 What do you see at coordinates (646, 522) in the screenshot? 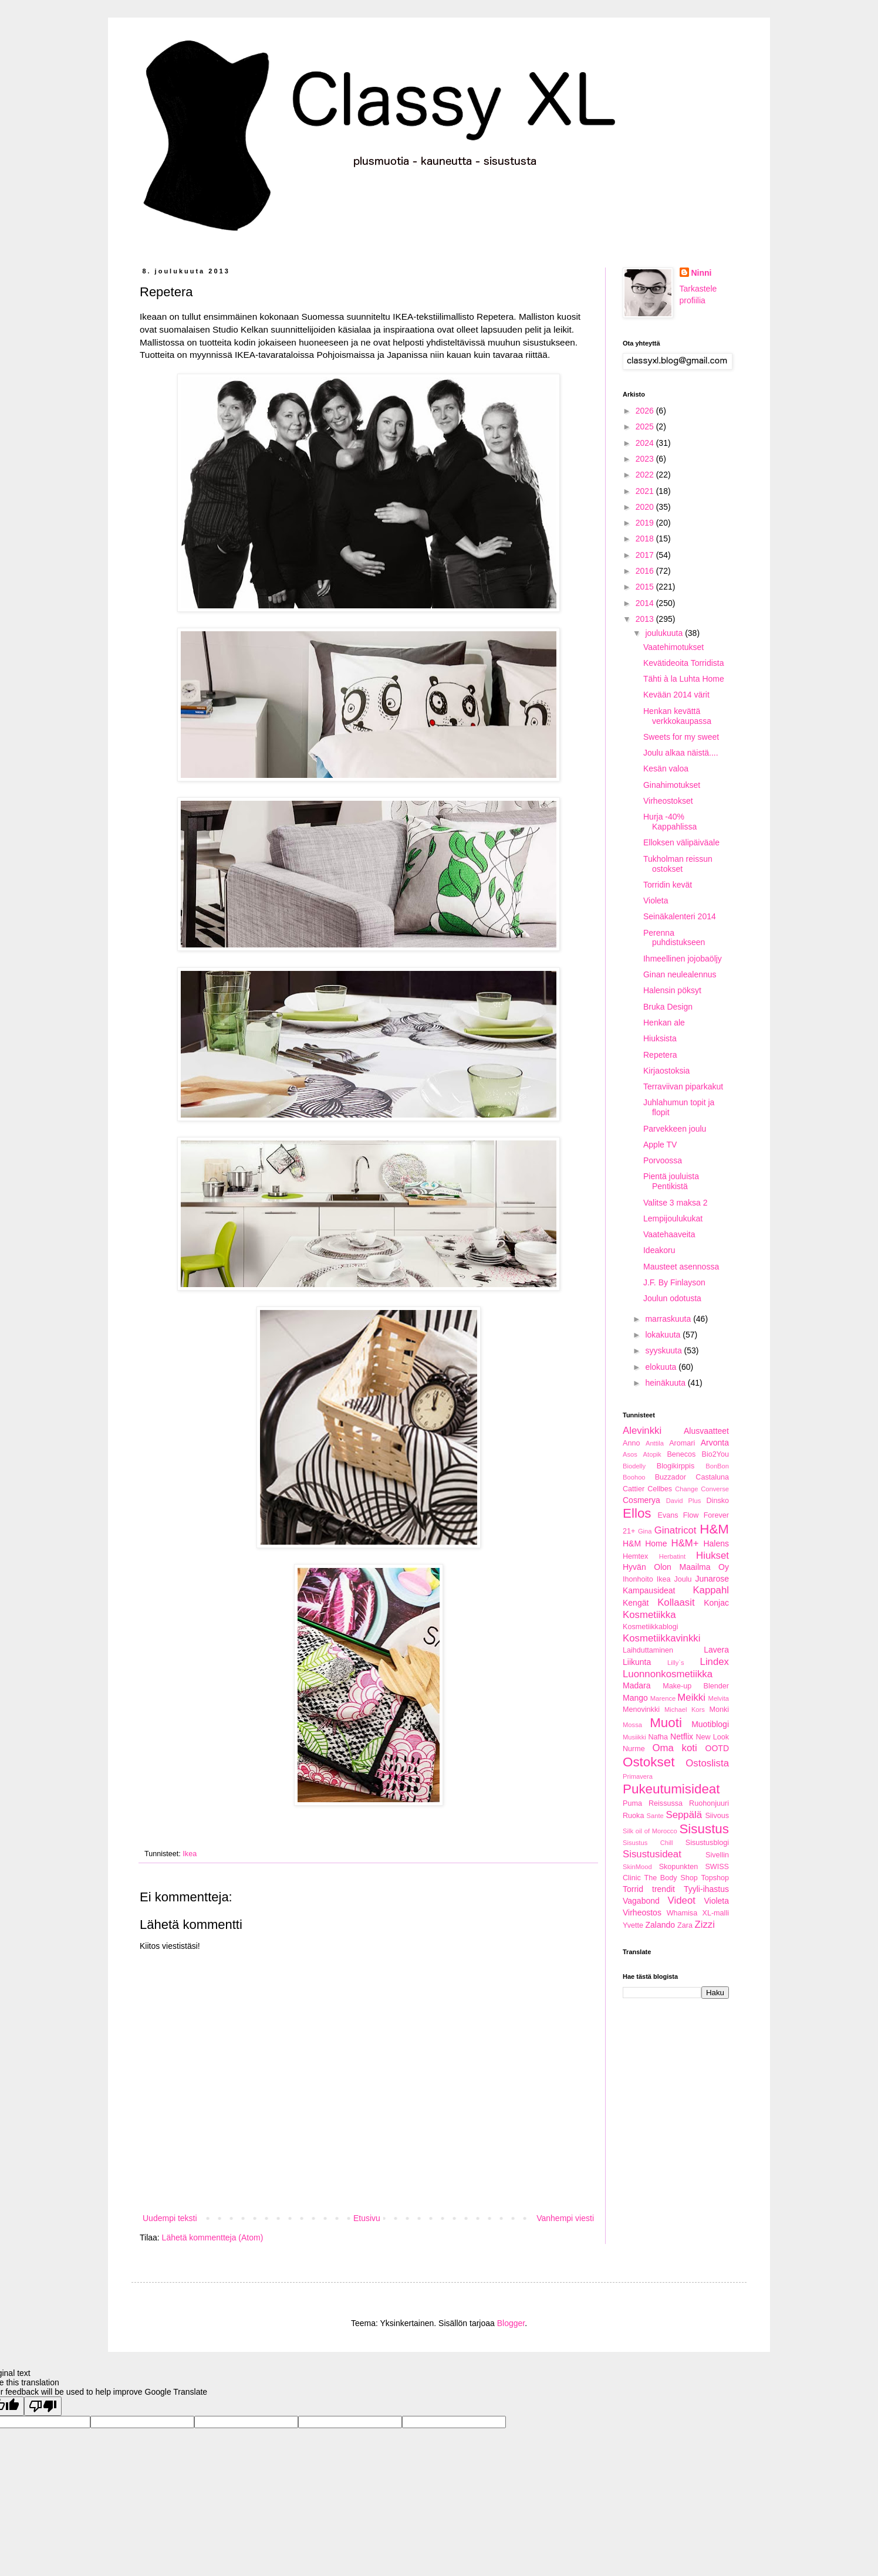
I see `2019` at bounding box center [646, 522].